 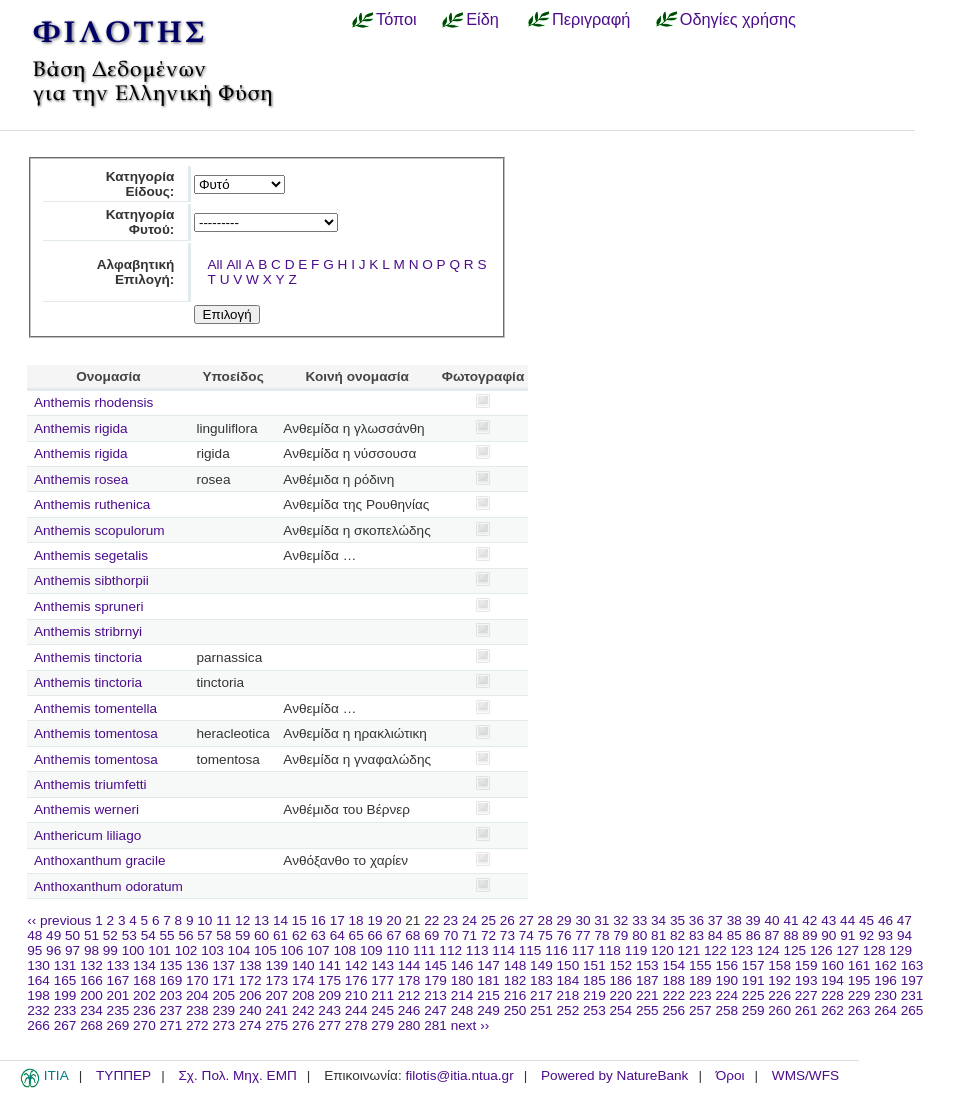 What do you see at coordinates (614, 1075) in the screenshot?
I see `Powered by NatureBank` at bounding box center [614, 1075].